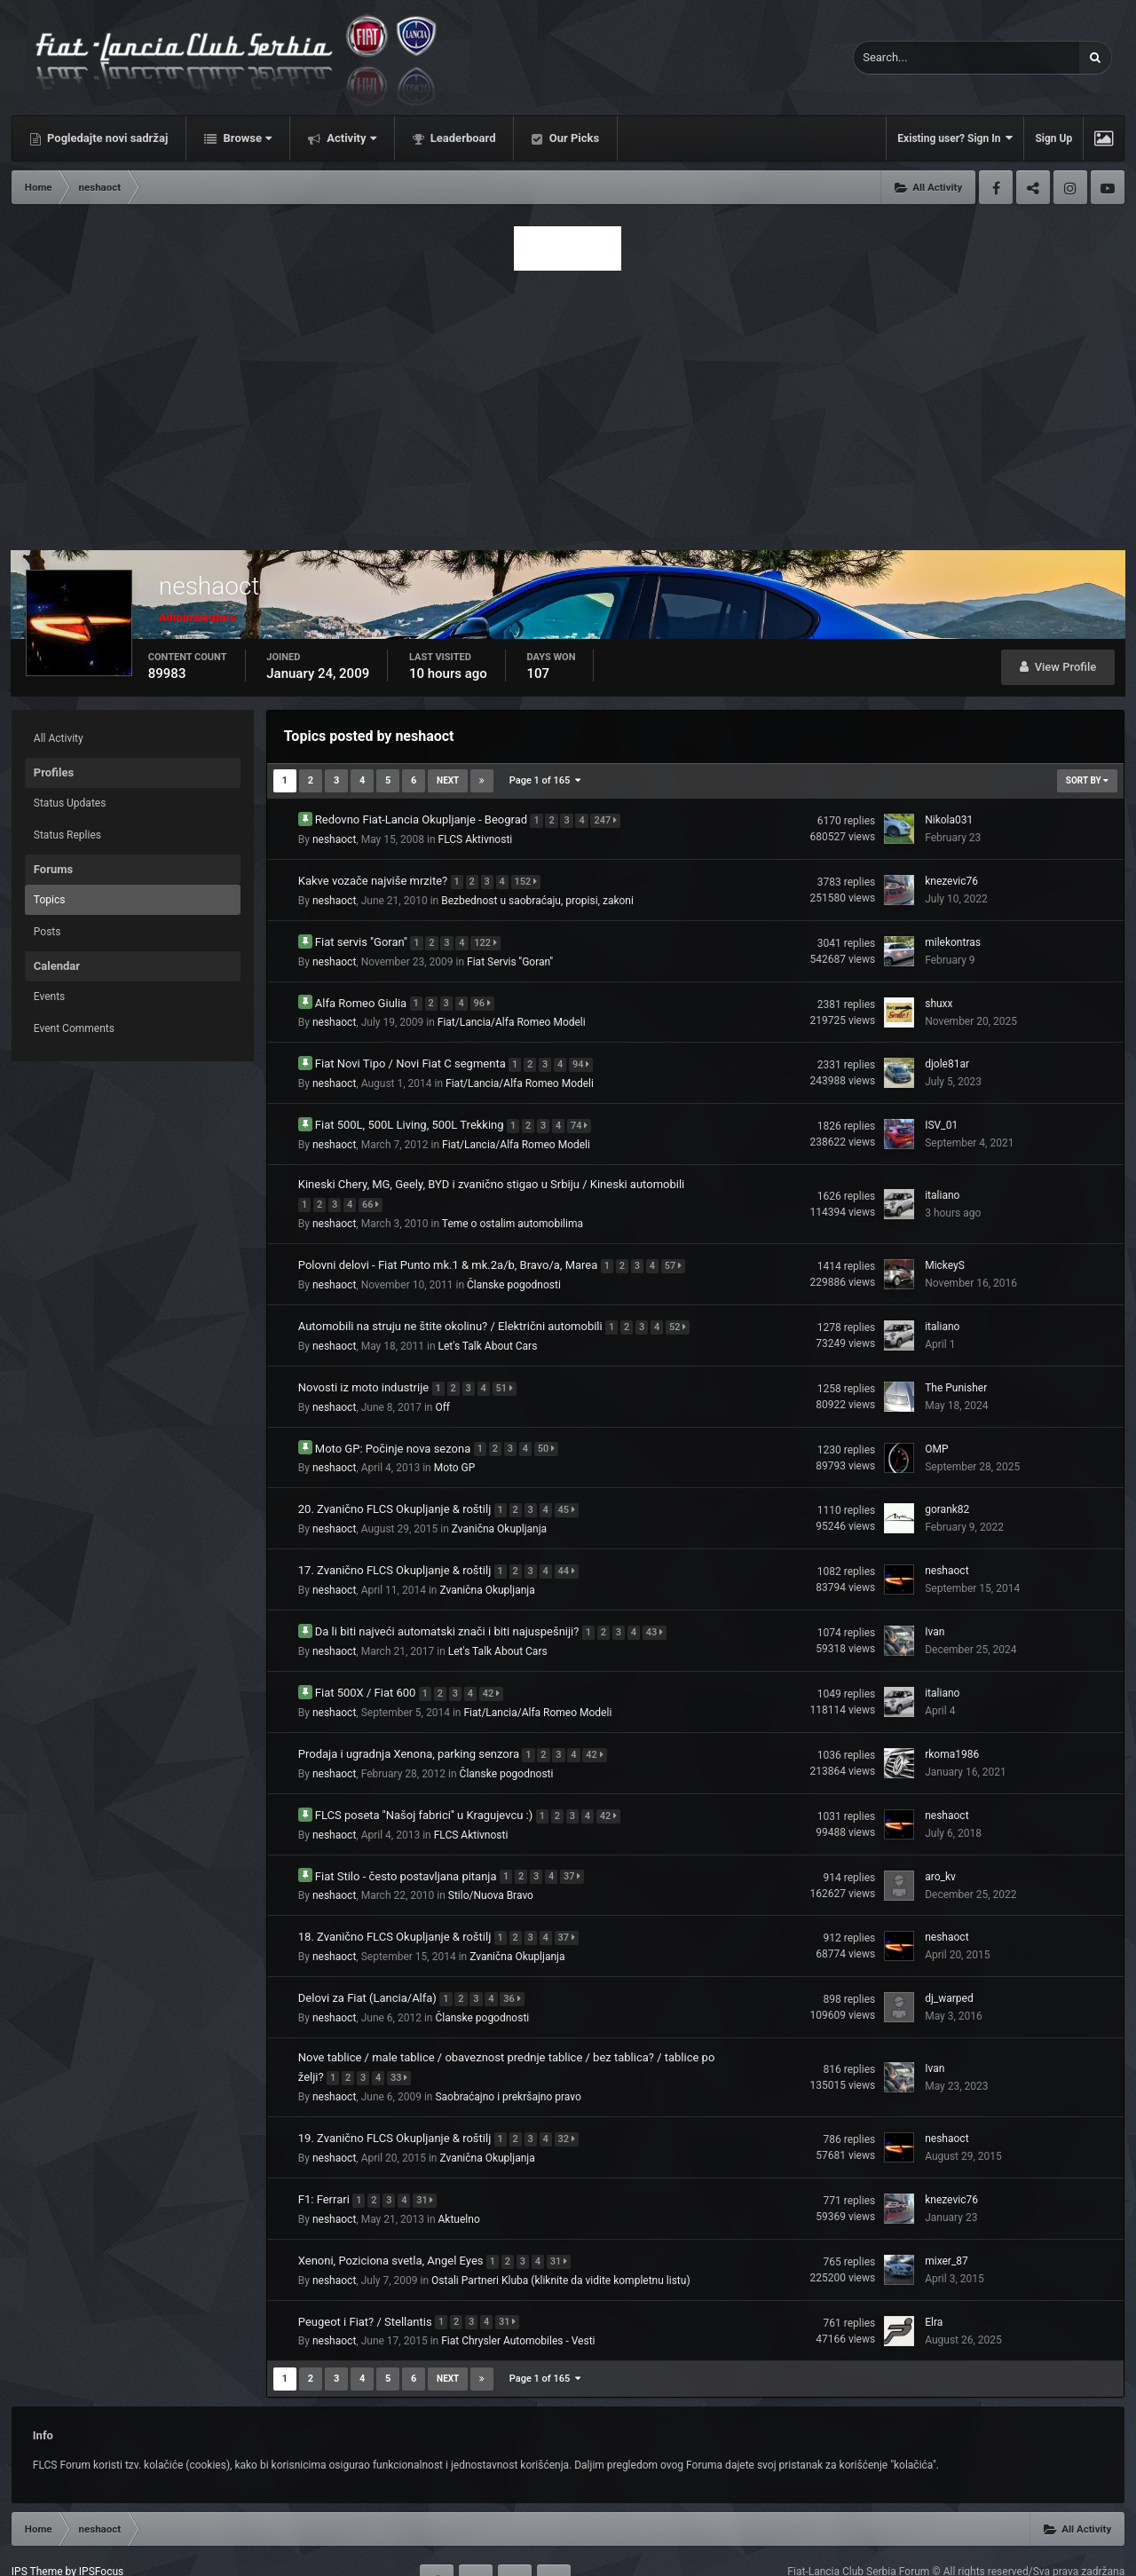  I want to click on Novosti iz moto industrije, so click(365, 1370).